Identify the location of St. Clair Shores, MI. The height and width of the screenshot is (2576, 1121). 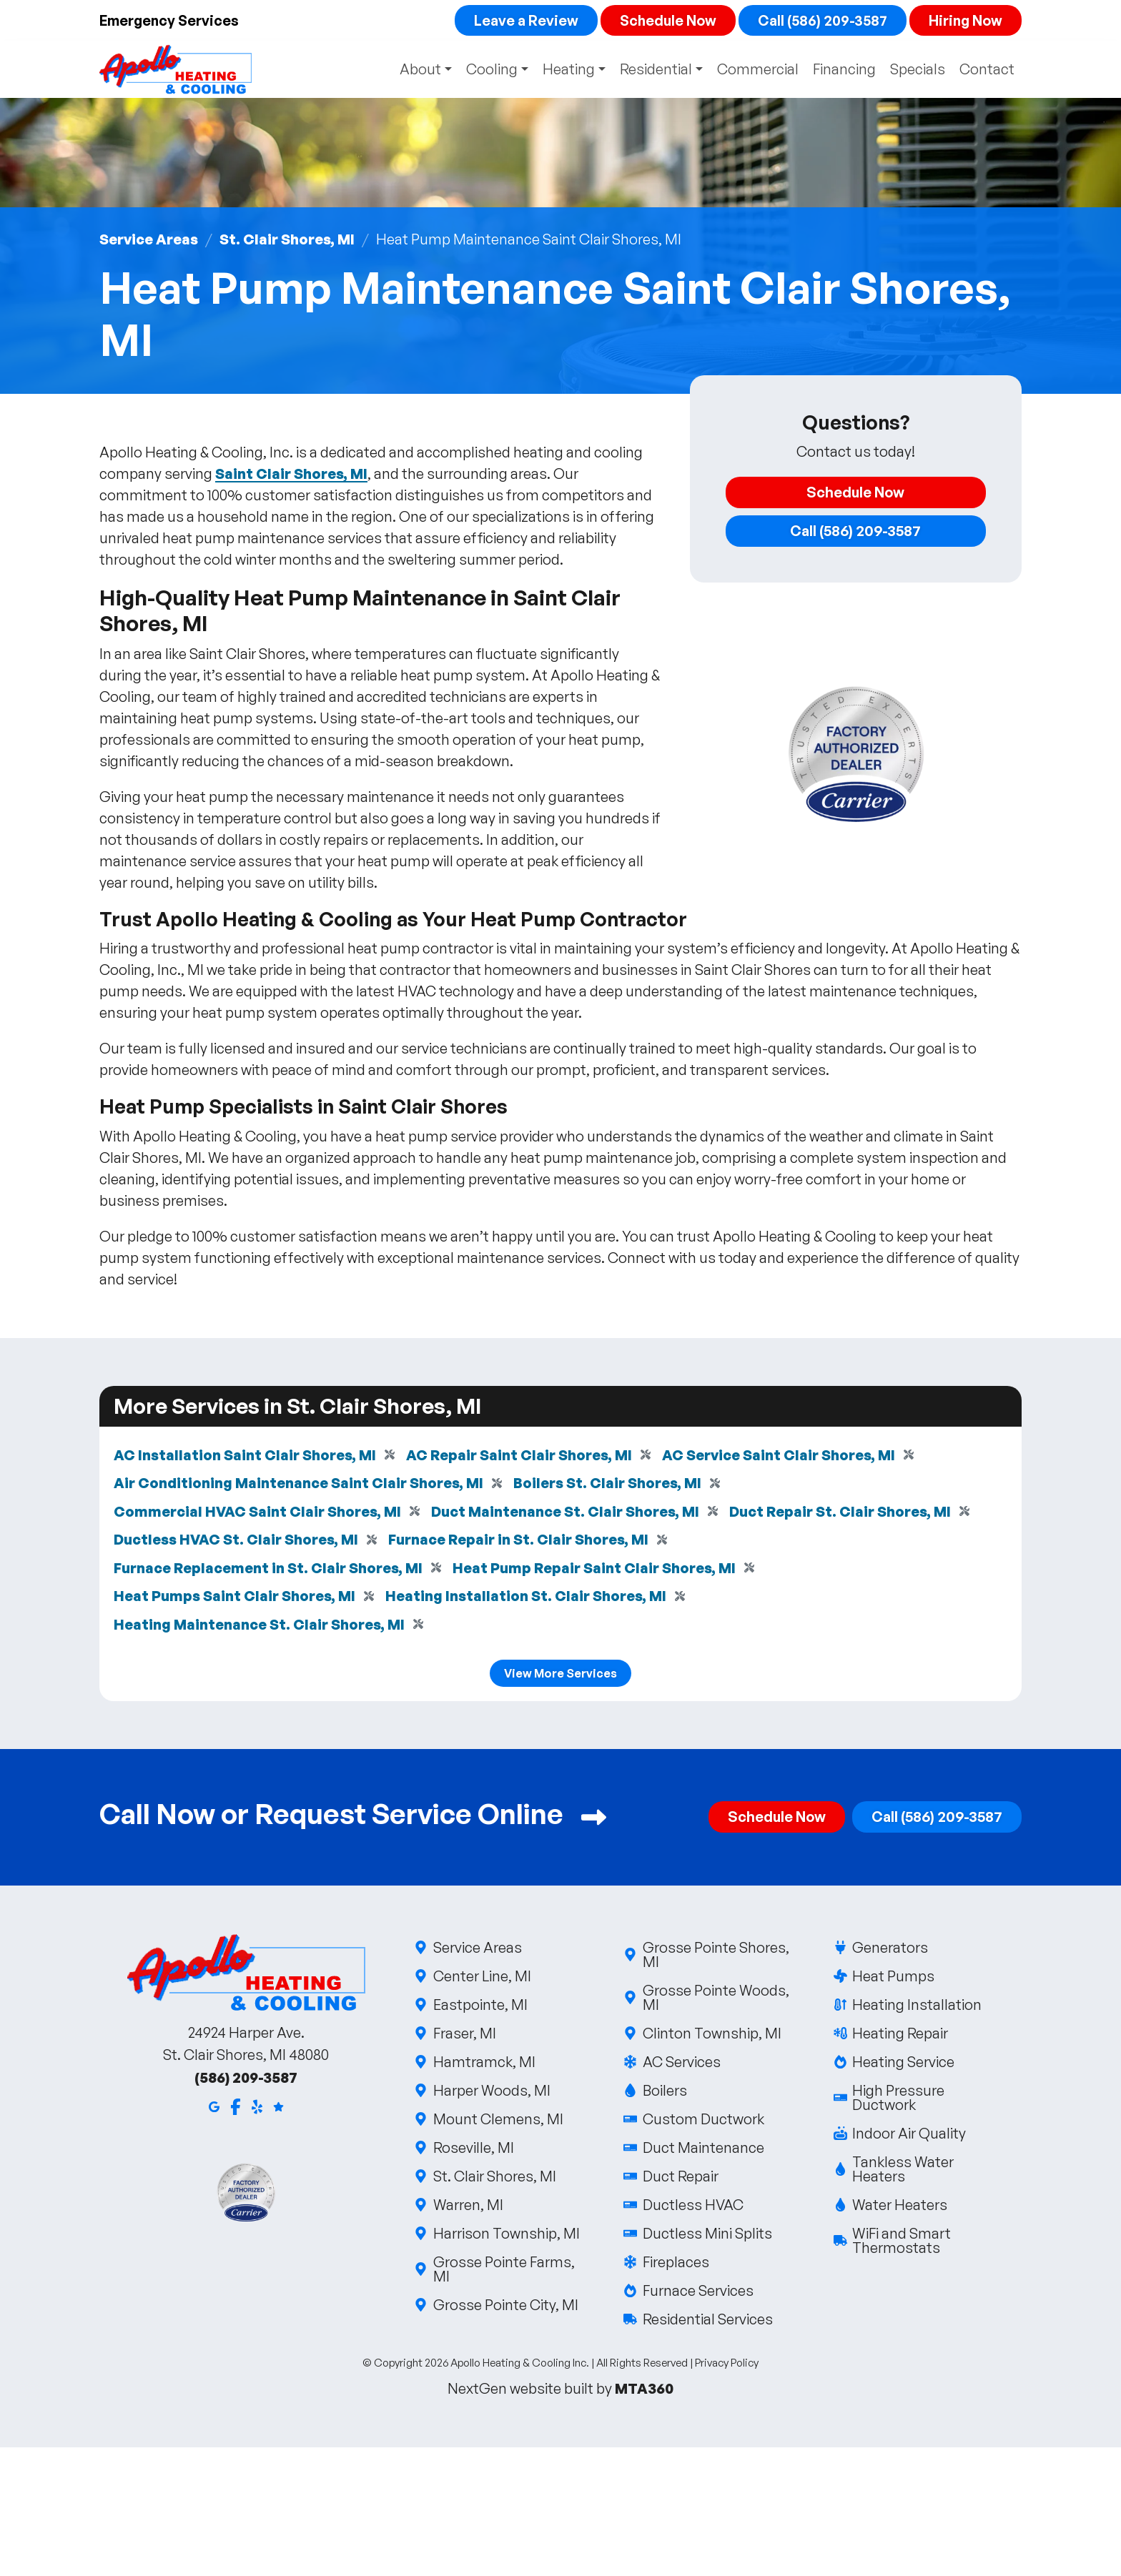
(288, 240).